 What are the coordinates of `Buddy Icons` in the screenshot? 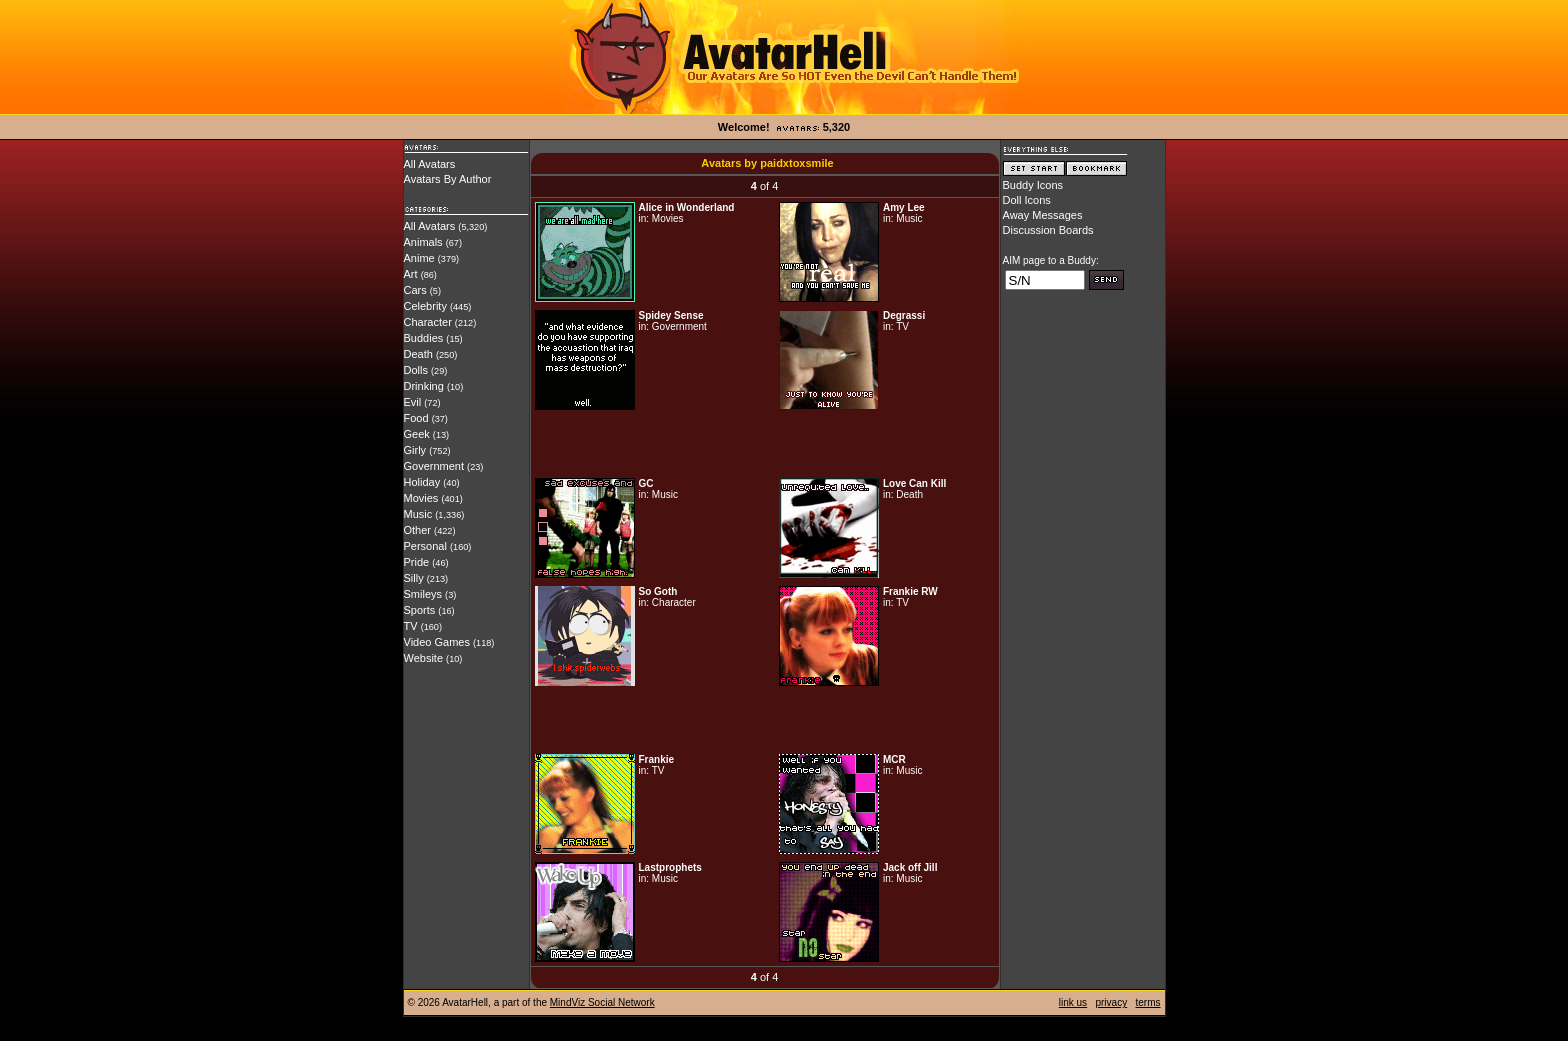 It's located at (1033, 185).